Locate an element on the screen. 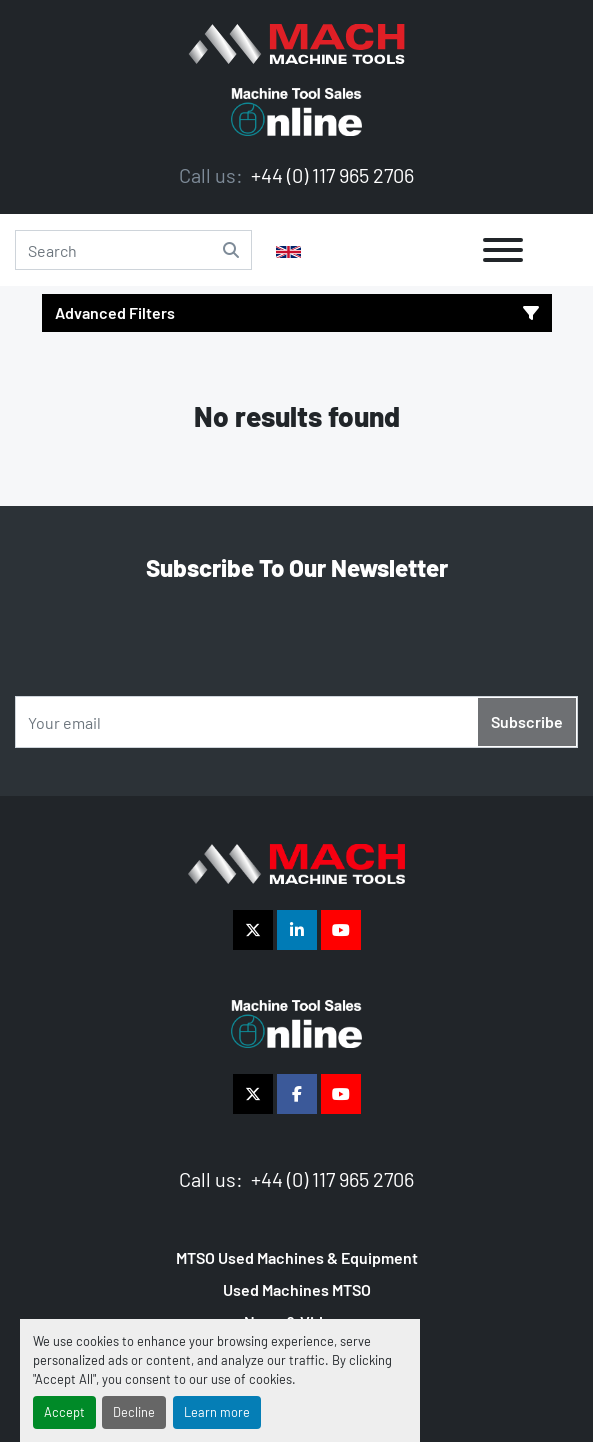 The width and height of the screenshot is (593, 1442). [facebook] is located at coordinates (297, 1094).